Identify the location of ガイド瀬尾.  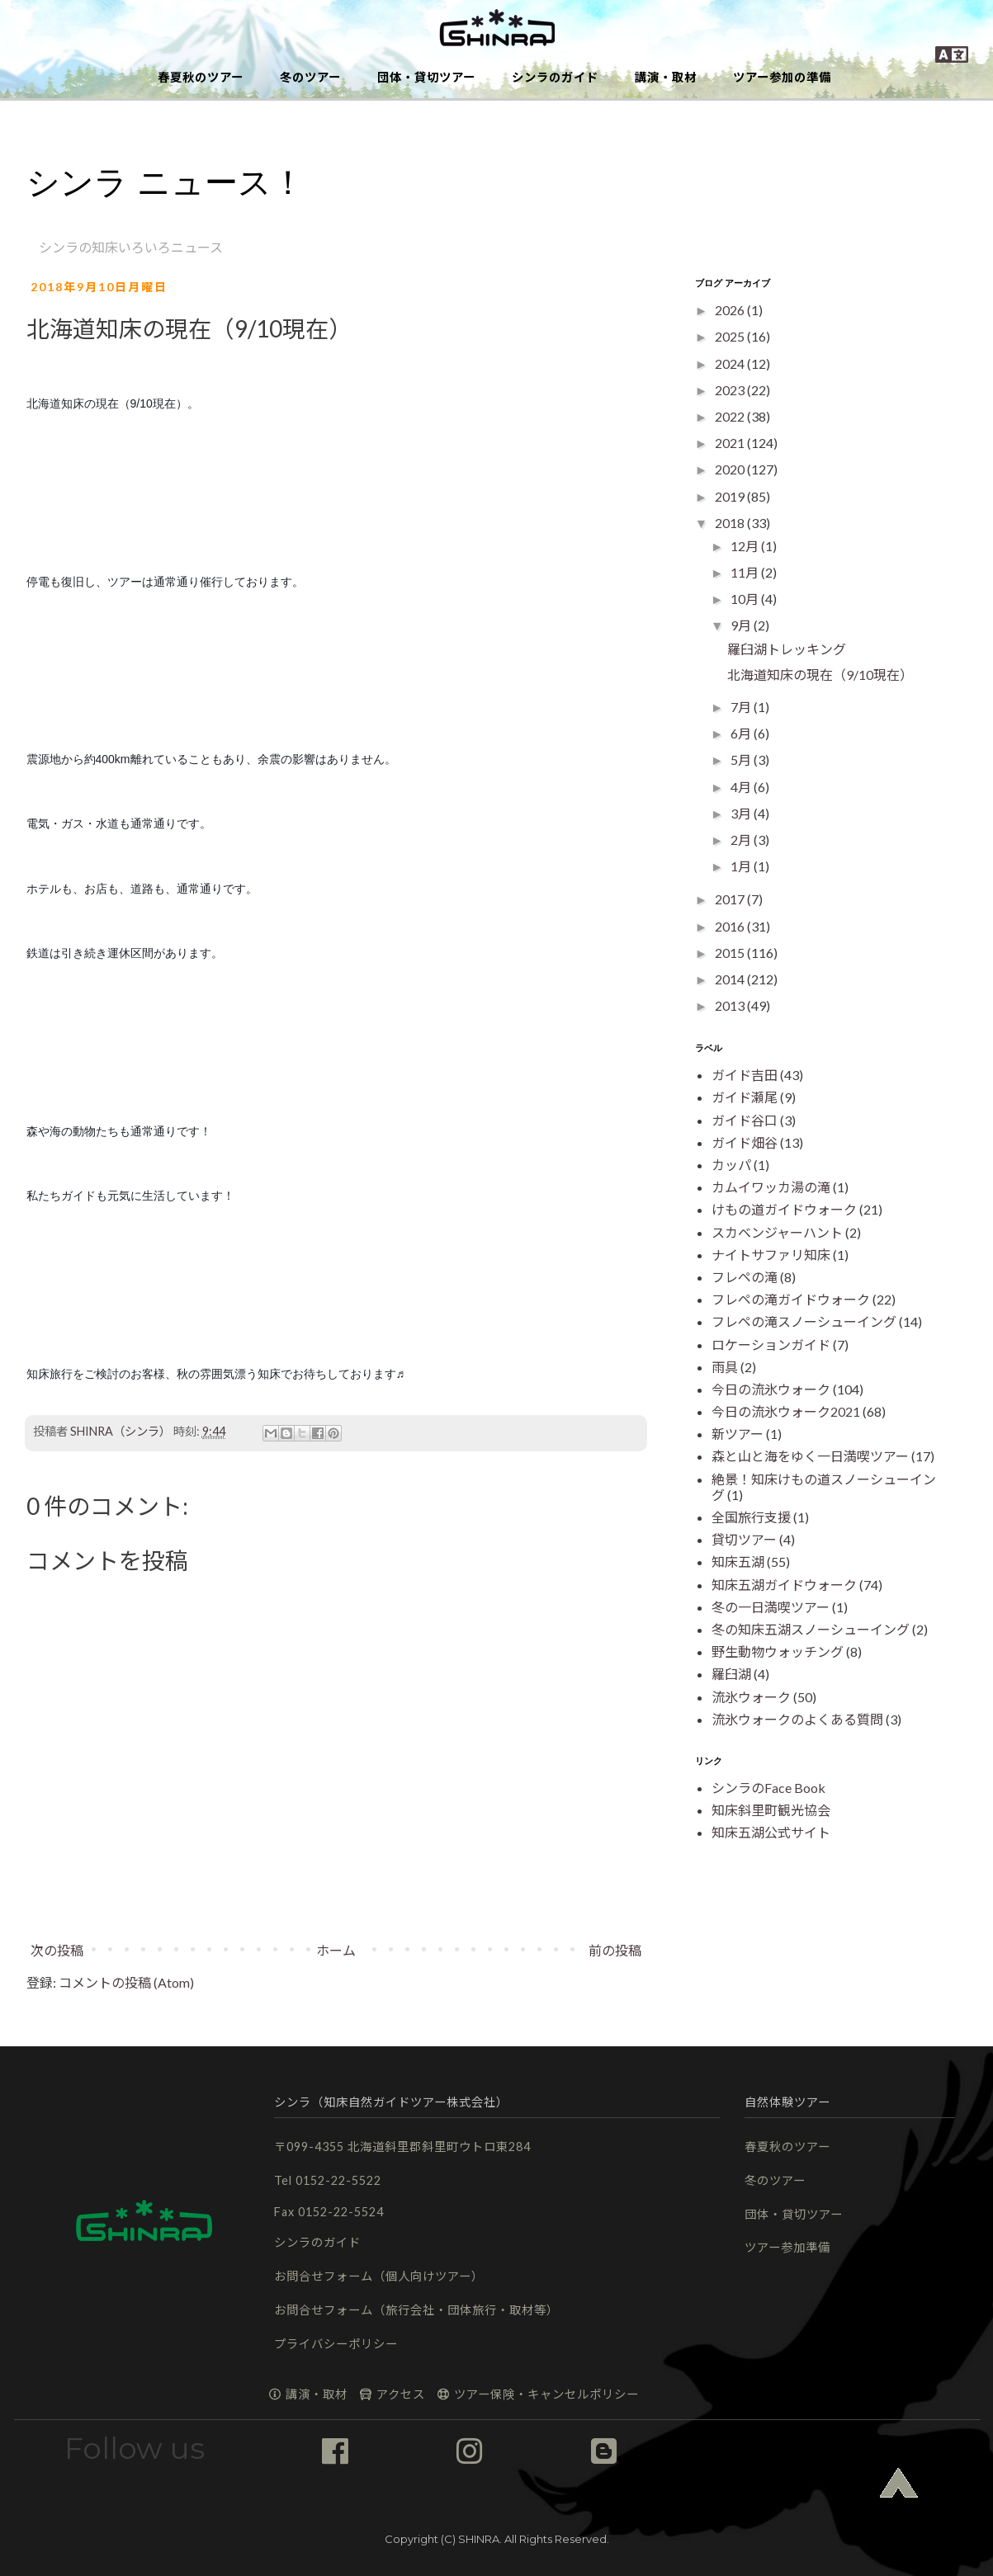
(745, 1097).